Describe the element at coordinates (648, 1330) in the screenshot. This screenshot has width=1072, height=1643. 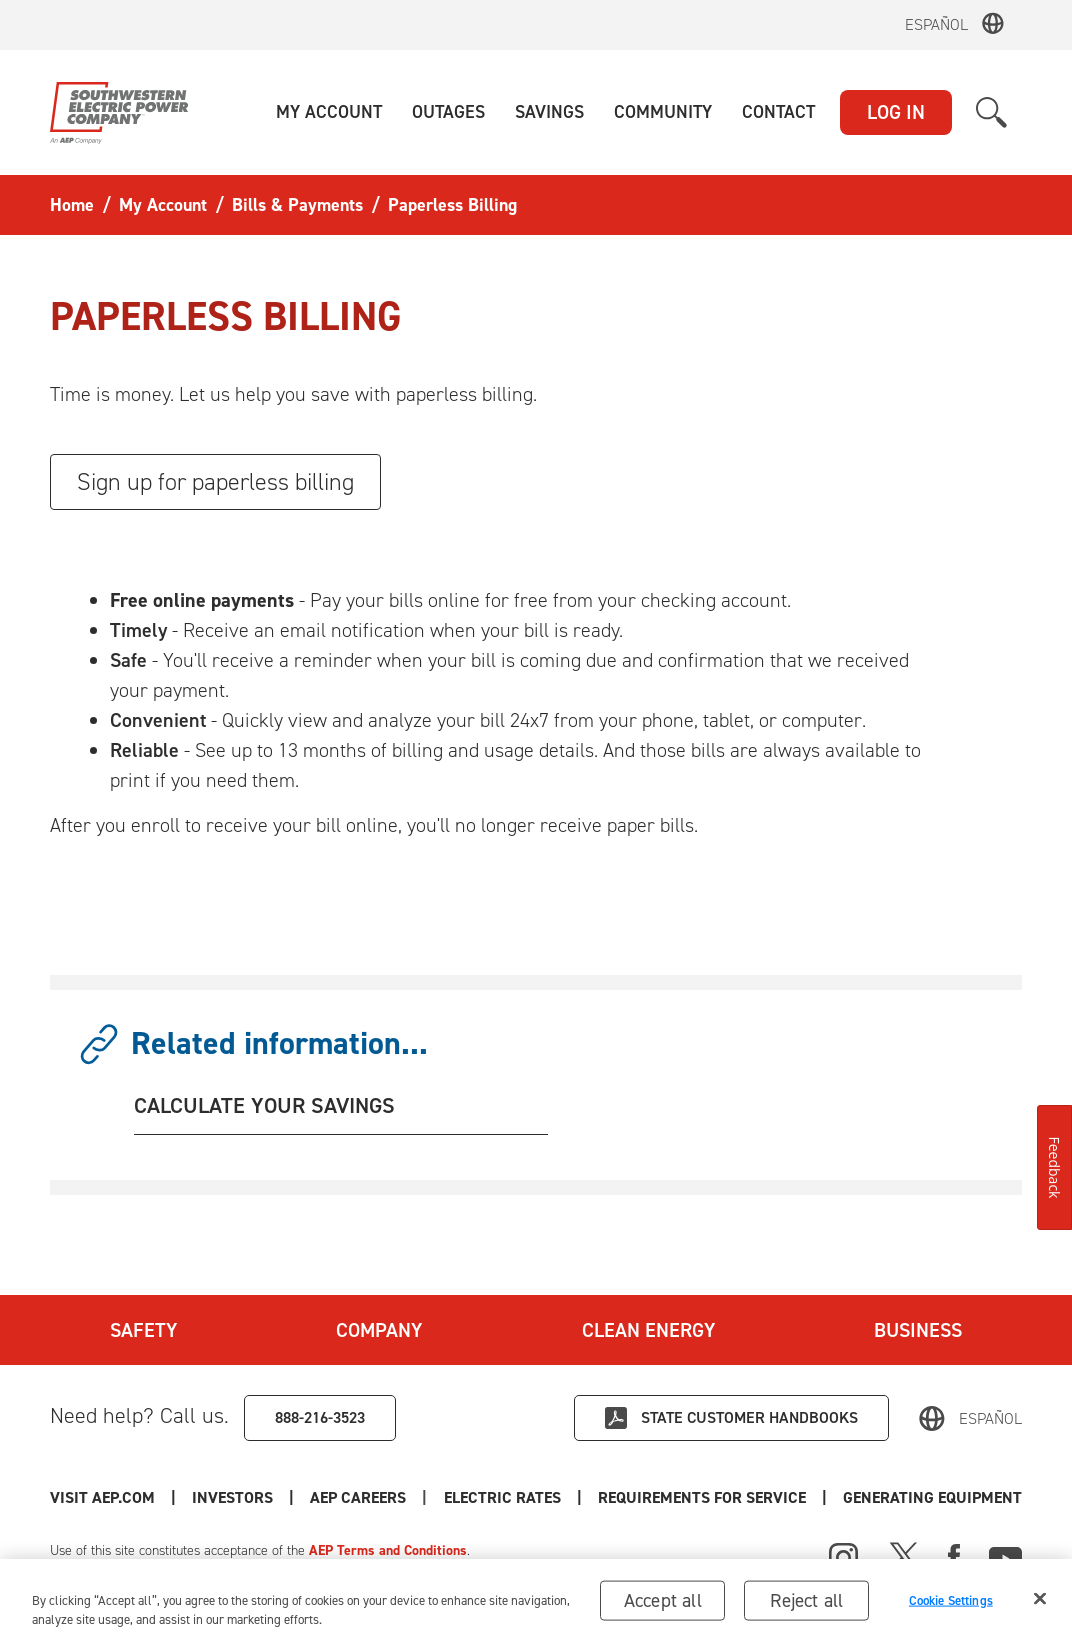
I see `Clean Energy` at that location.